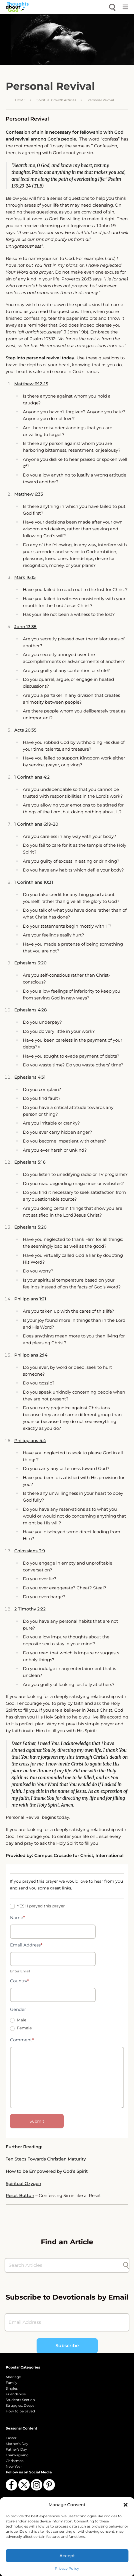 Image resolution: width=134 pixels, height=2576 pixels. I want to click on Students Section, so click(20, 2400).